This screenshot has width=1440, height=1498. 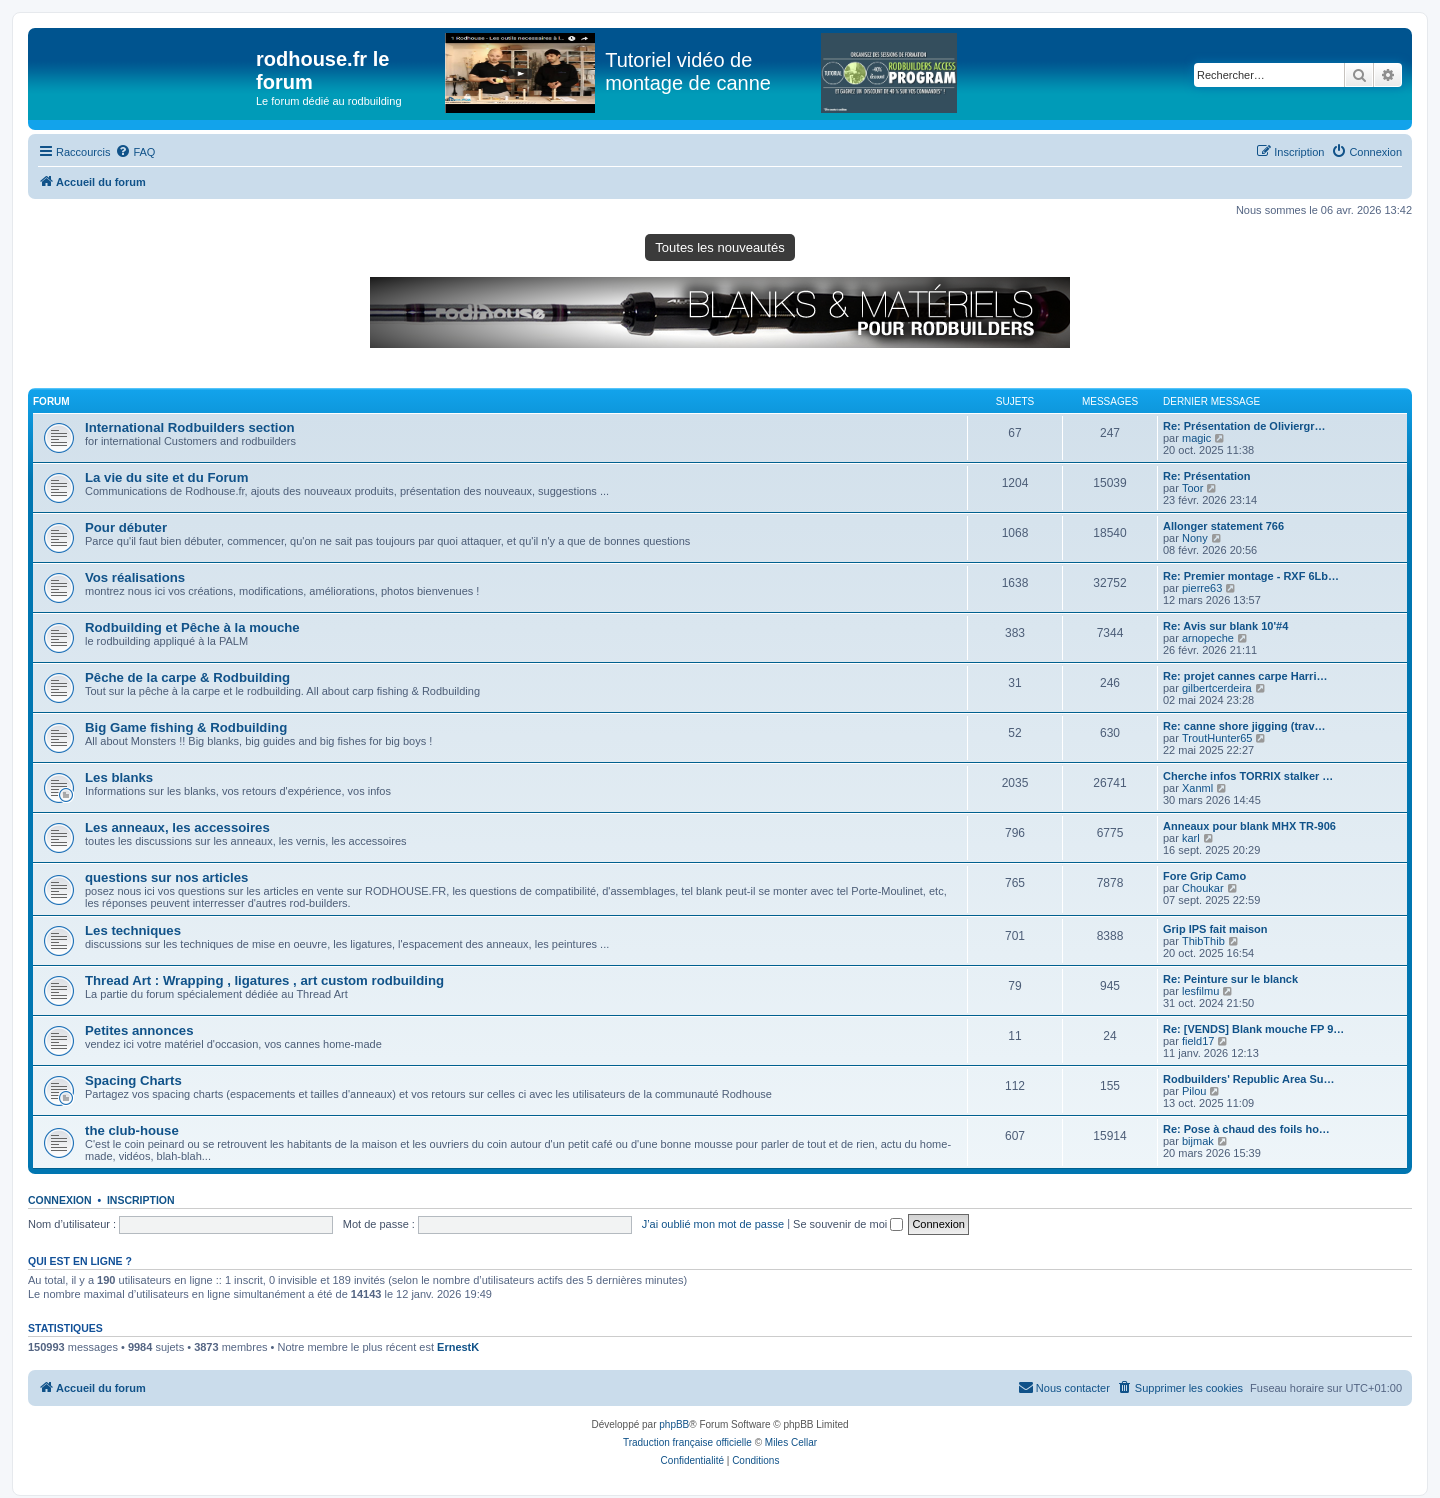 What do you see at coordinates (1197, 788) in the screenshot?
I see `Xanml` at bounding box center [1197, 788].